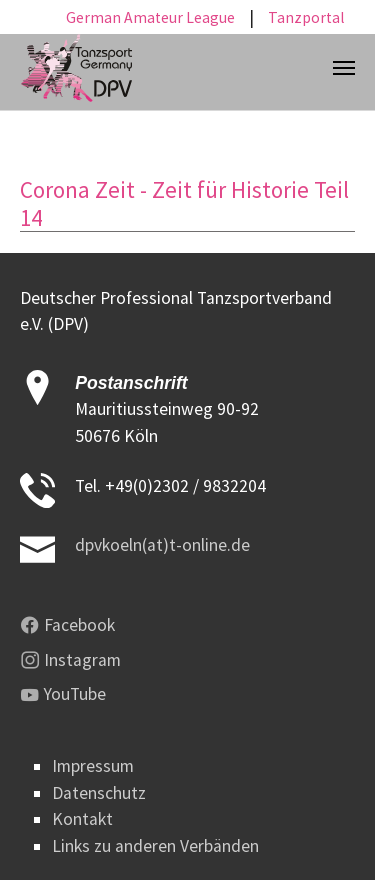  I want to click on Datenschutz, so click(99, 793).